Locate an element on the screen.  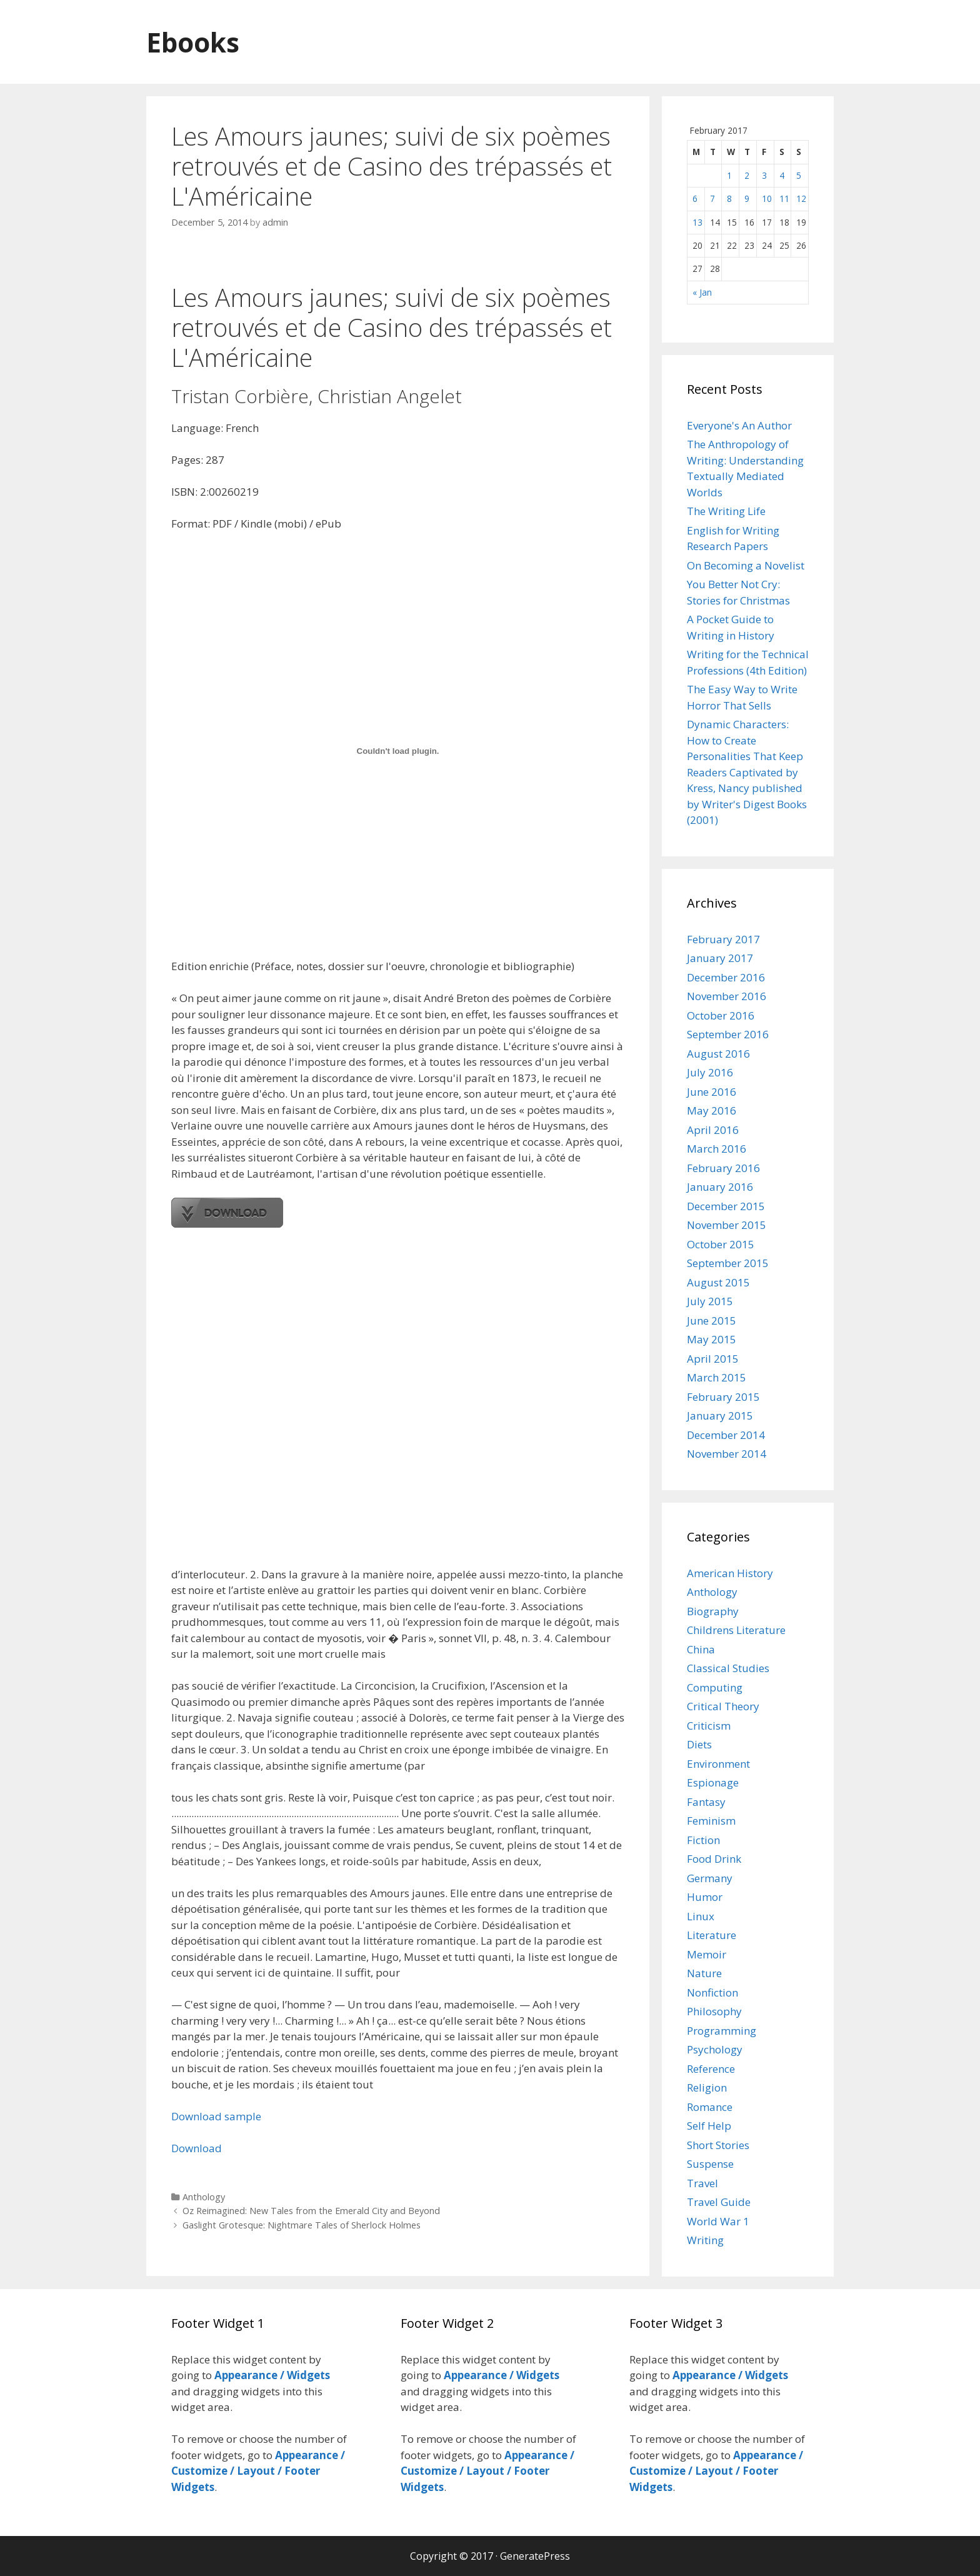
May 2016 is located at coordinates (711, 1110).